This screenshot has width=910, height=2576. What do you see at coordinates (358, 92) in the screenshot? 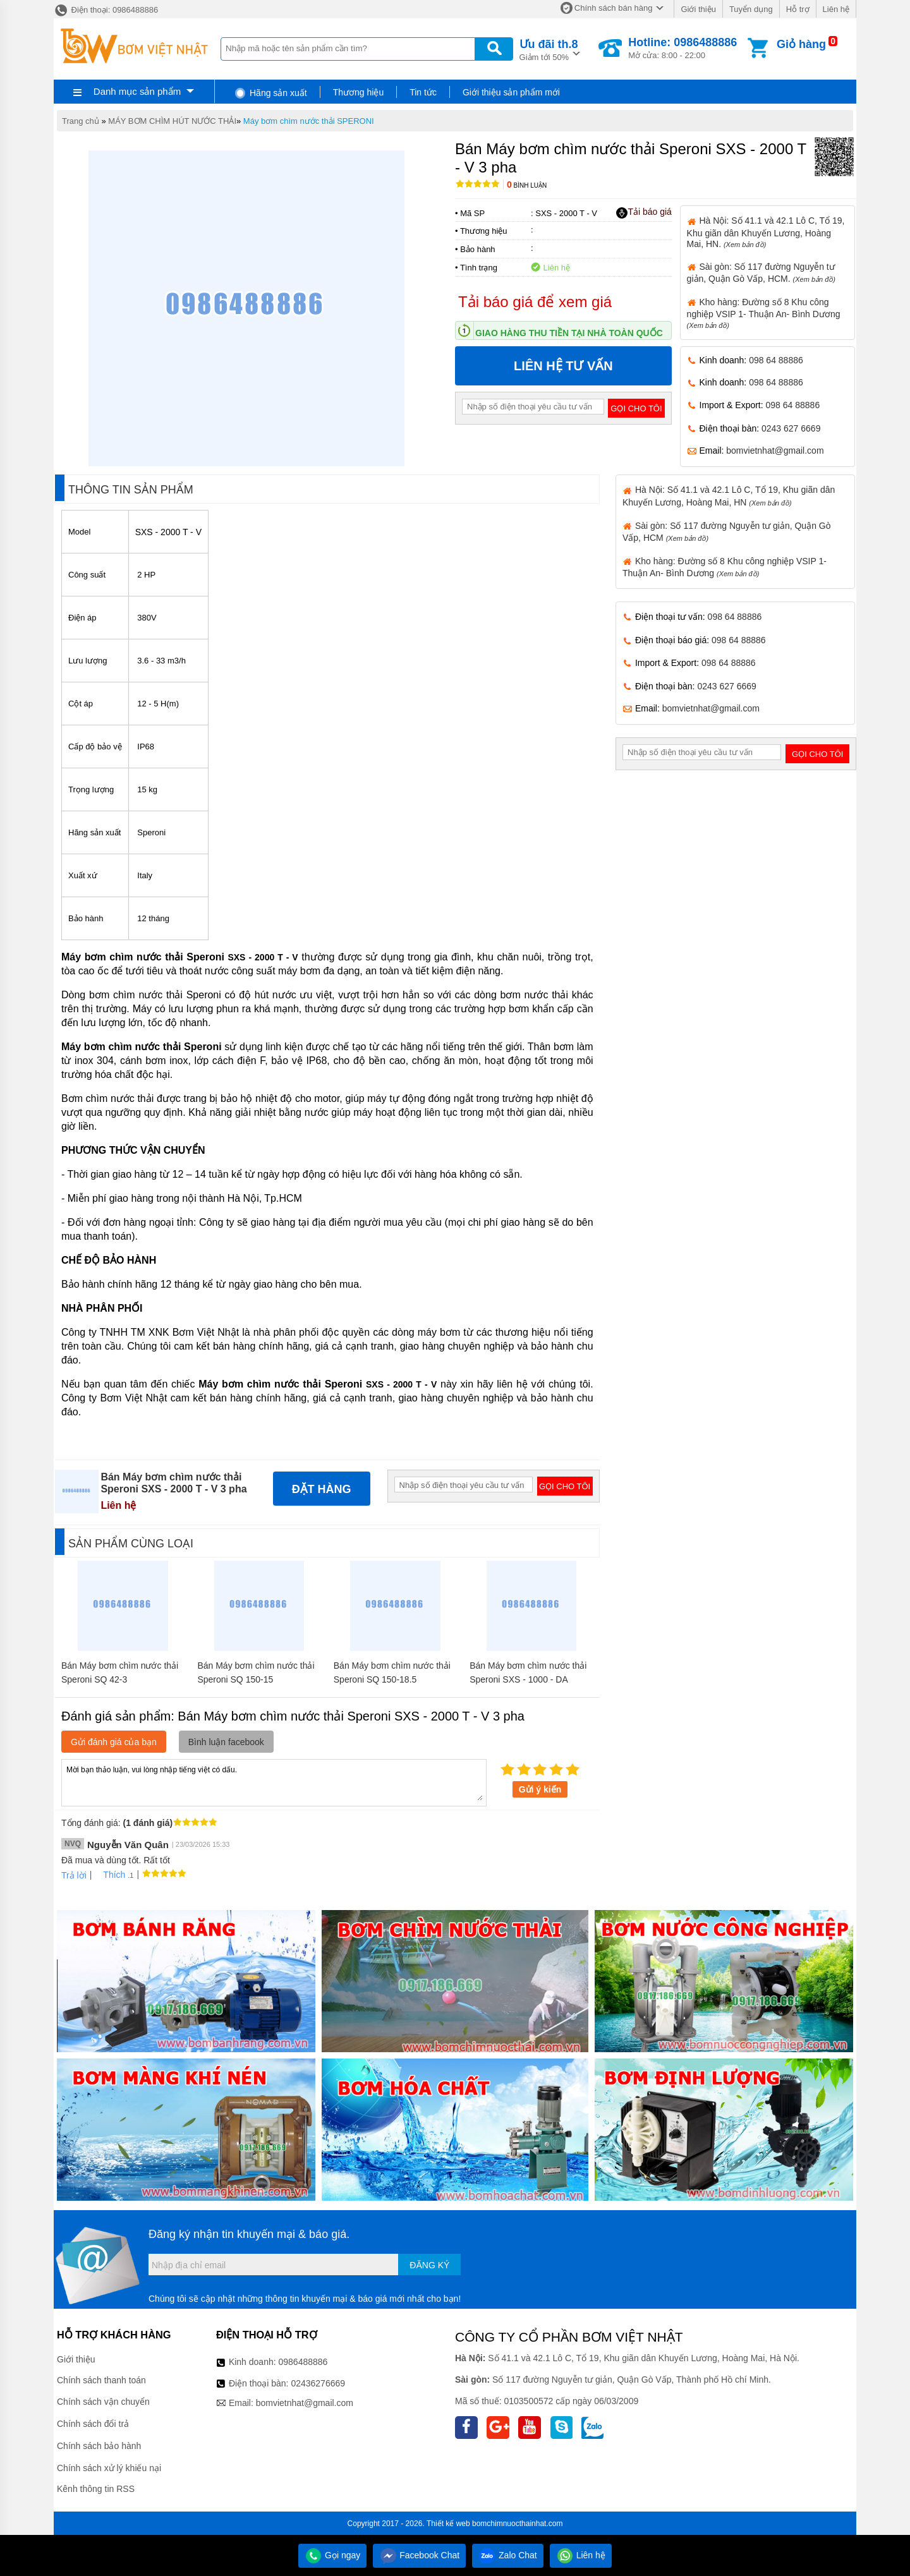
I see `Thương hiệu` at bounding box center [358, 92].